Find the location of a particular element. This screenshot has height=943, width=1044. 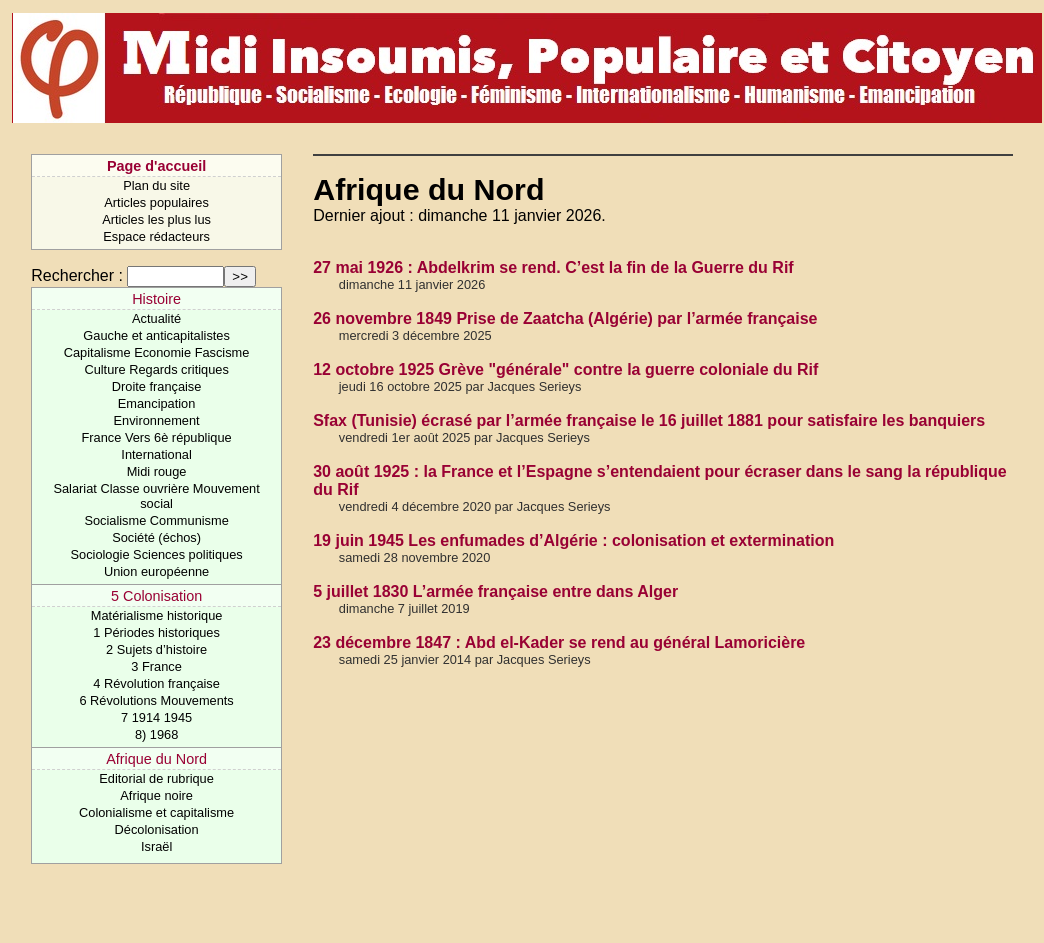

Gauche et anticapitalistes is located at coordinates (156, 335).